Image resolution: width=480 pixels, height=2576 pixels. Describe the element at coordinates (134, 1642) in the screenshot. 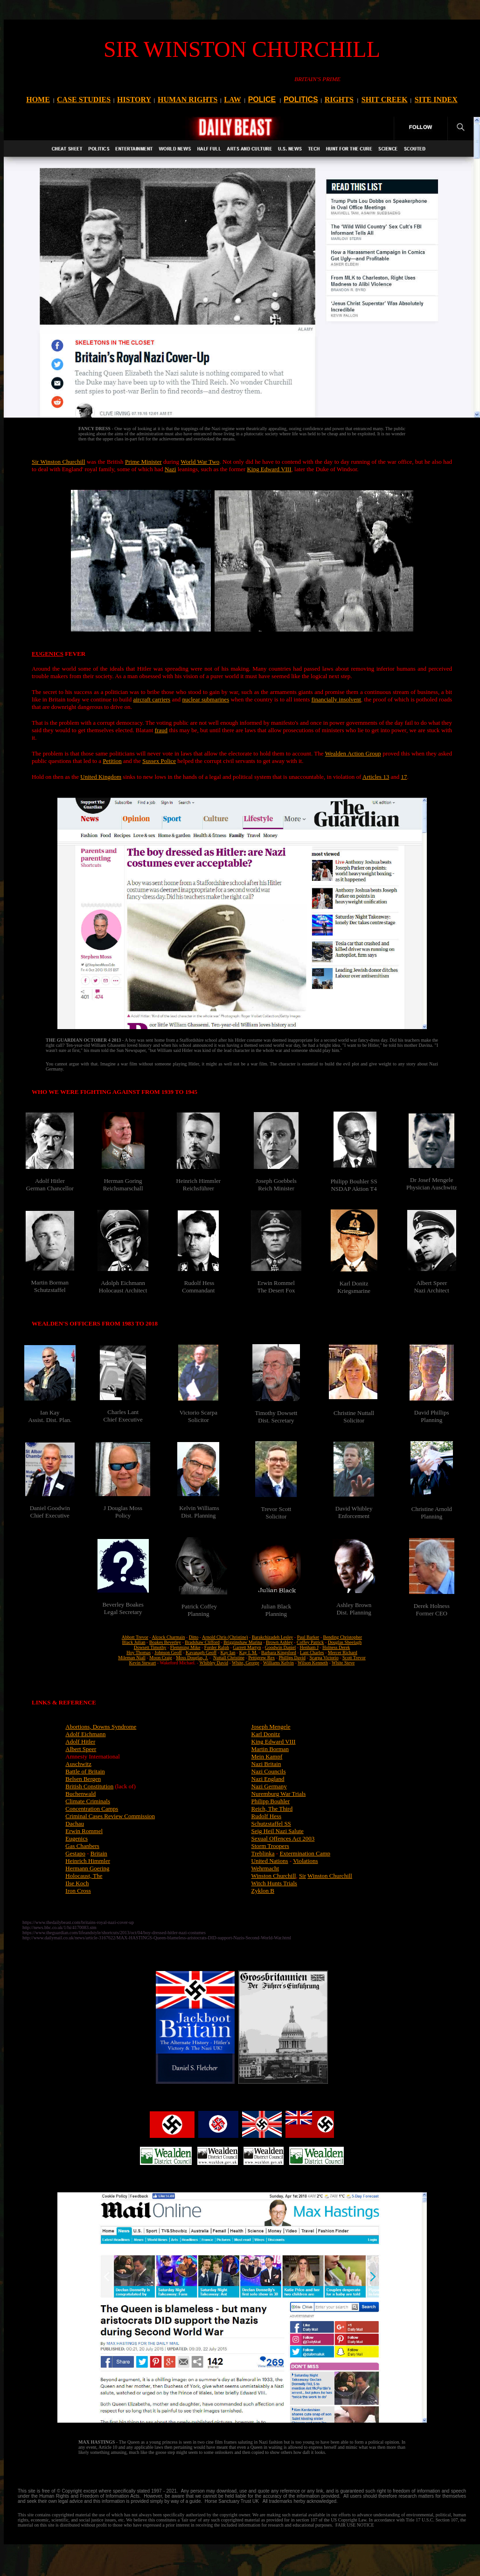

I see `Black Julian` at that location.